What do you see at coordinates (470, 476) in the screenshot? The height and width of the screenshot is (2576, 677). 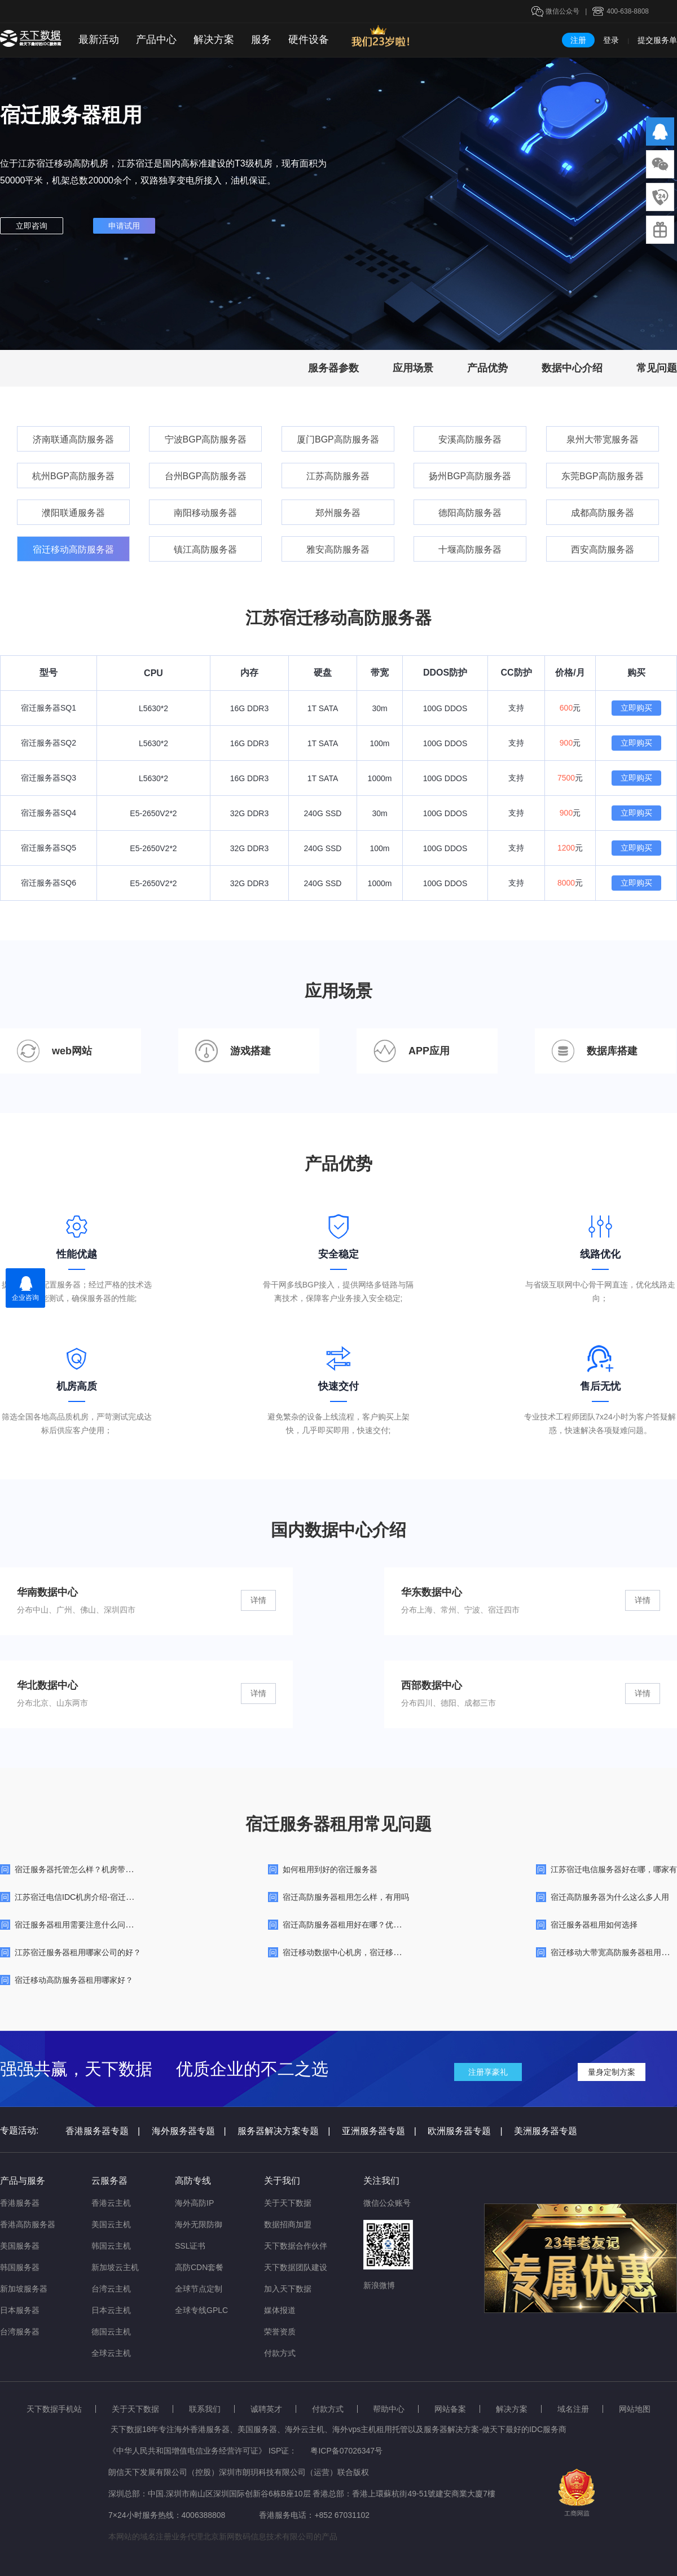 I see `扬州BGP高防服务器` at bounding box center [470, 476].